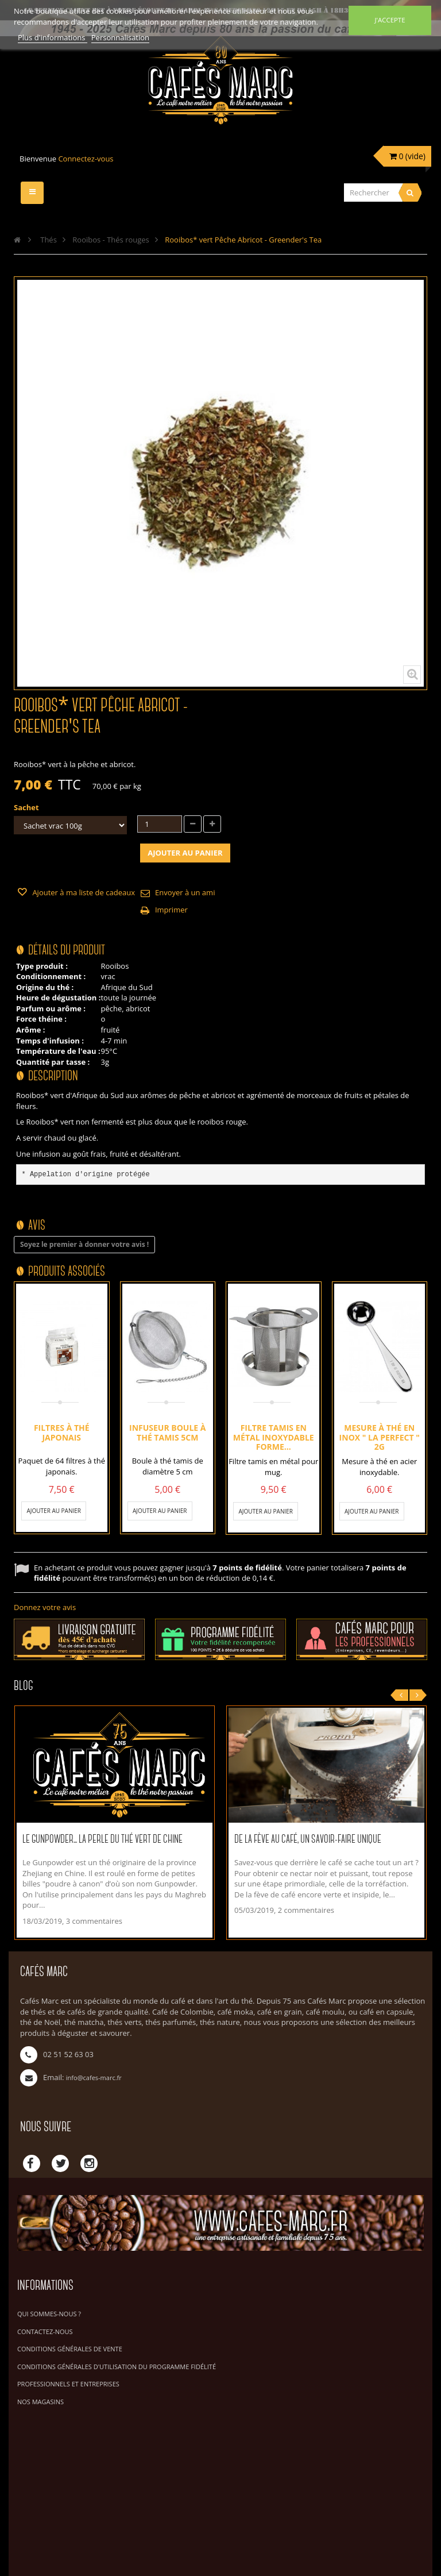 Image resolution: width=441 pixels, height=2576 pixels. What do you see at coordinates (167, 1432) in the screenshot?
I see `Infuseur boule à thé tamis 5cm` at bounding box center [167, 1432].